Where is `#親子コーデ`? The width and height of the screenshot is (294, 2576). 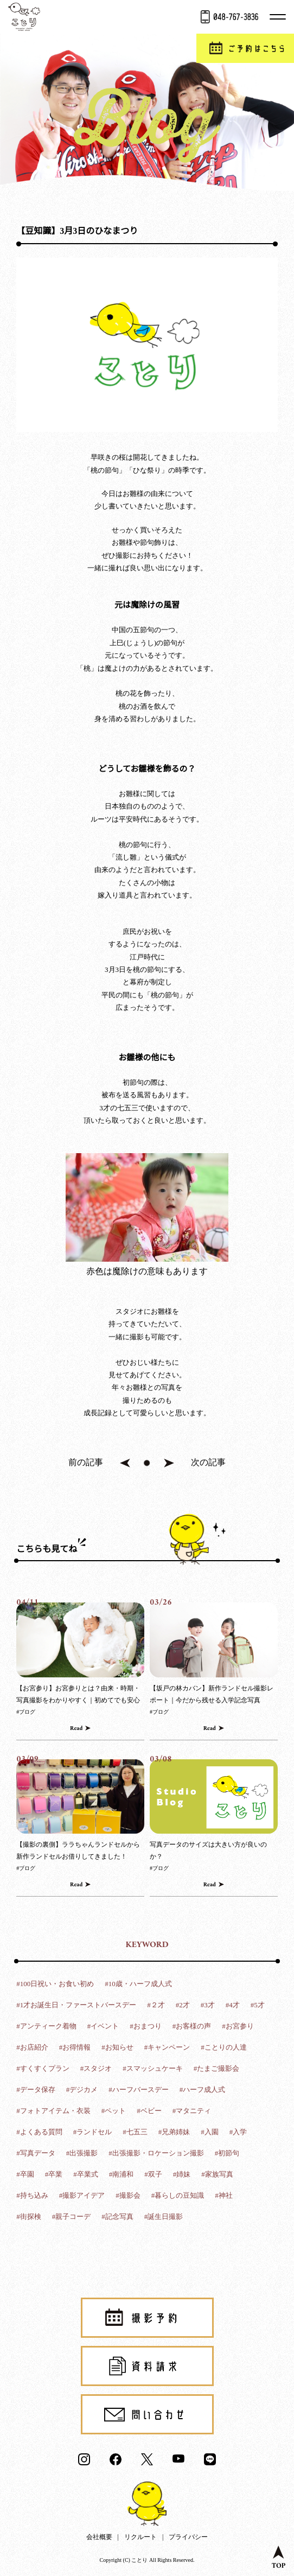 #親子コーデ is located at coordinates (71, 2216).